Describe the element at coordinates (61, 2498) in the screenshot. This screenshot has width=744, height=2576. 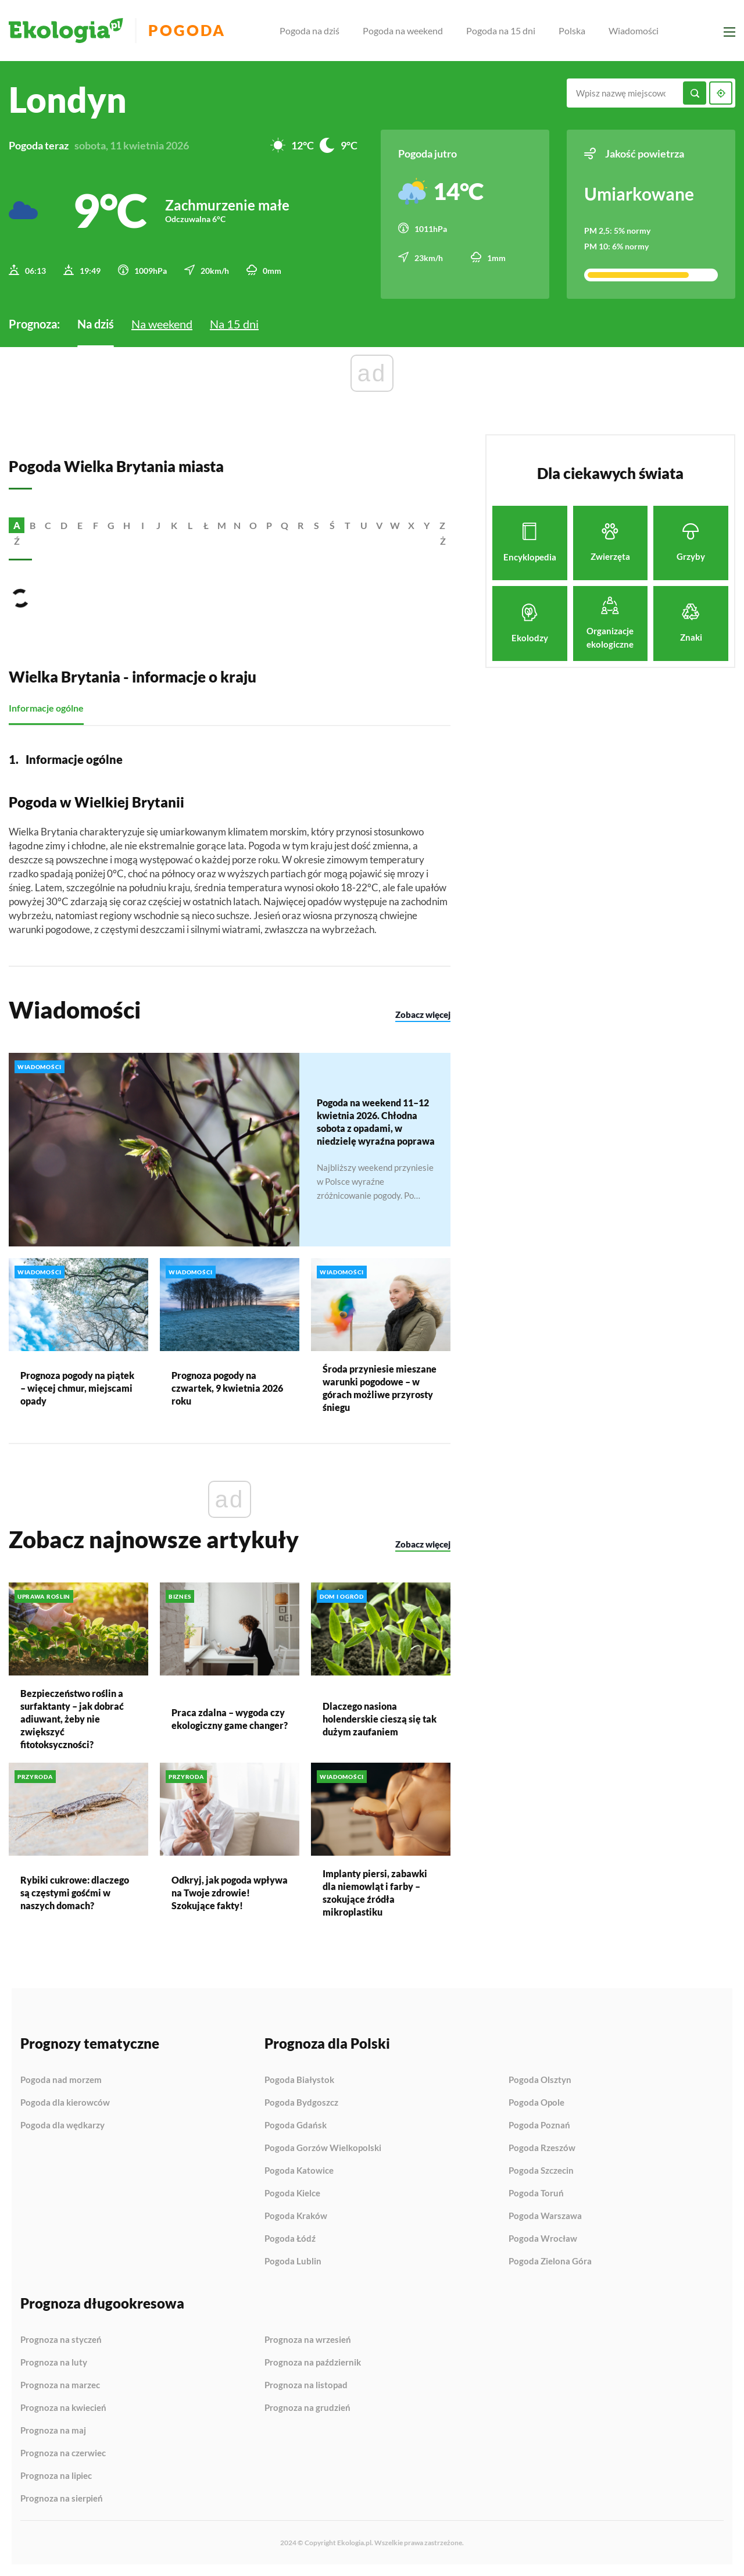
I see `Prognoza na sierpień` at that location.